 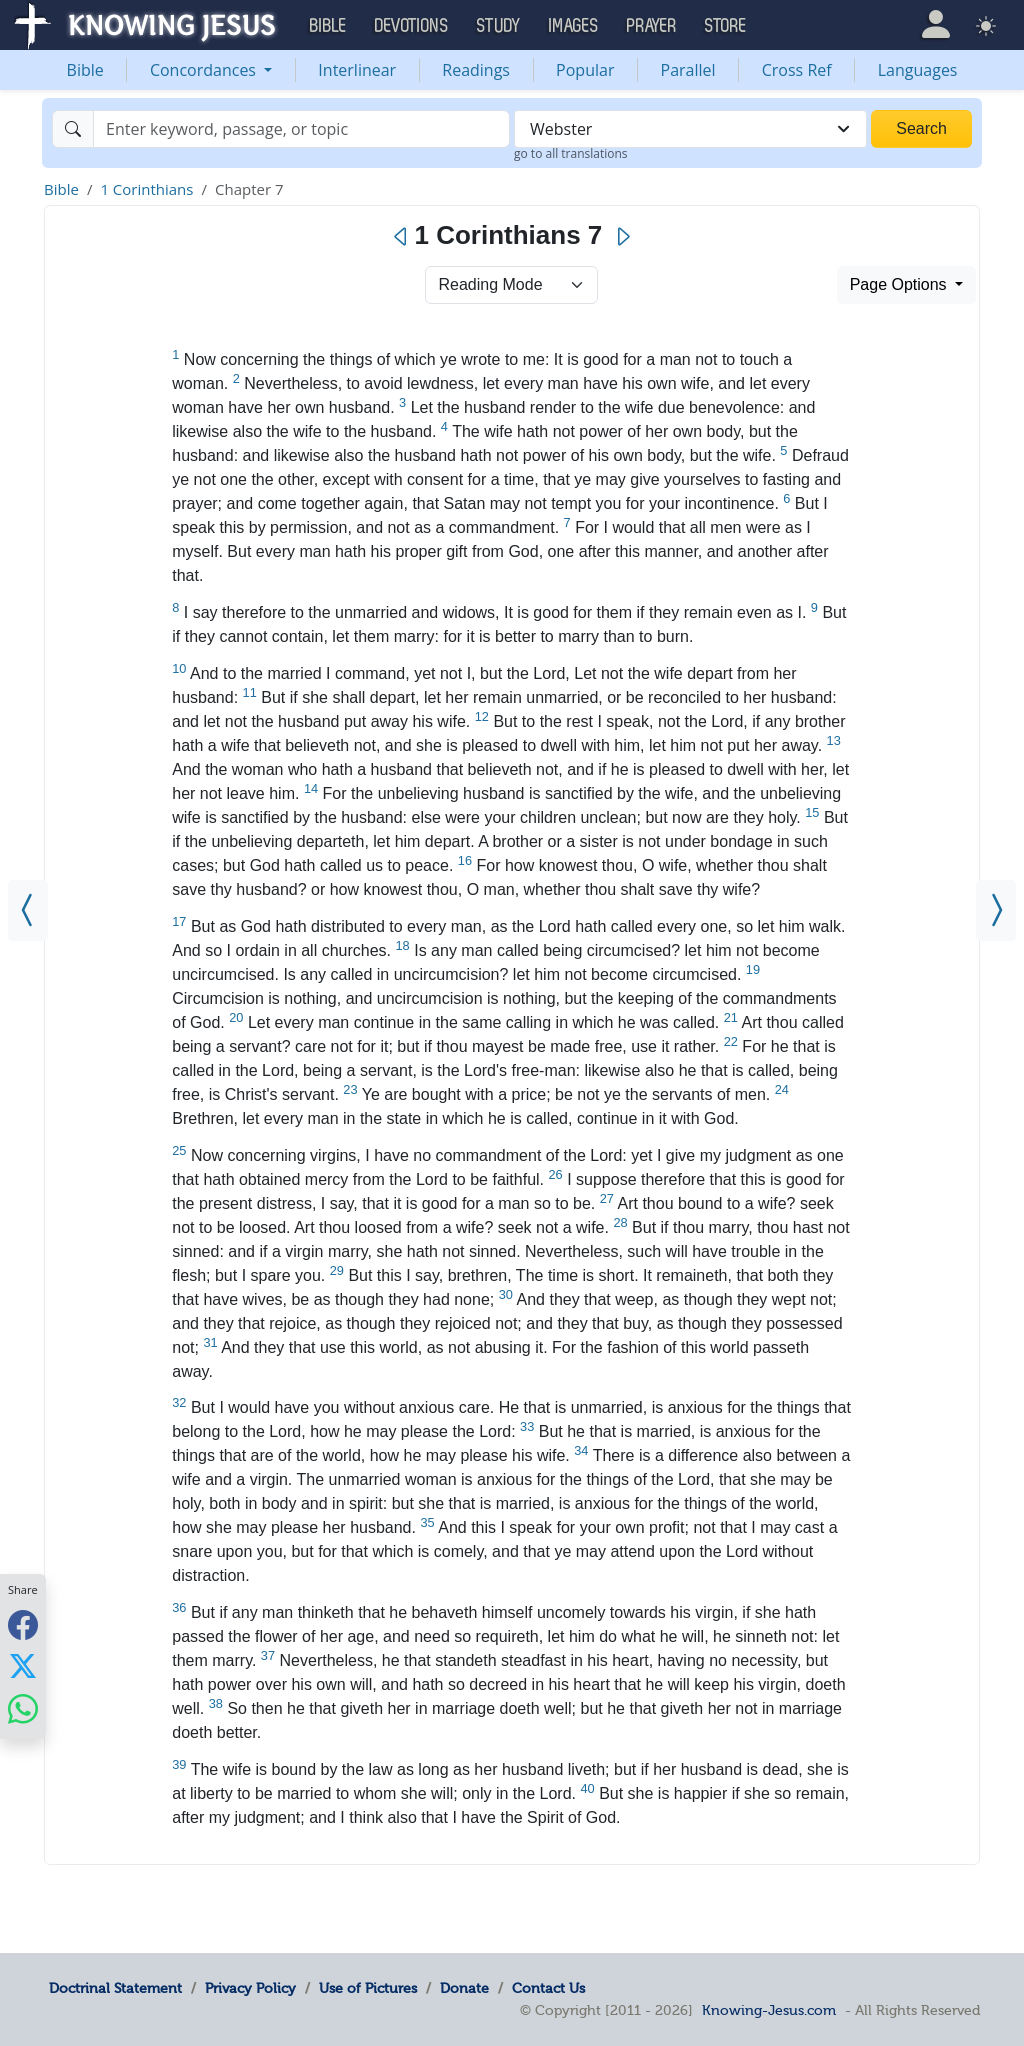 I want to click on 24, so click(x=782, y=1089).